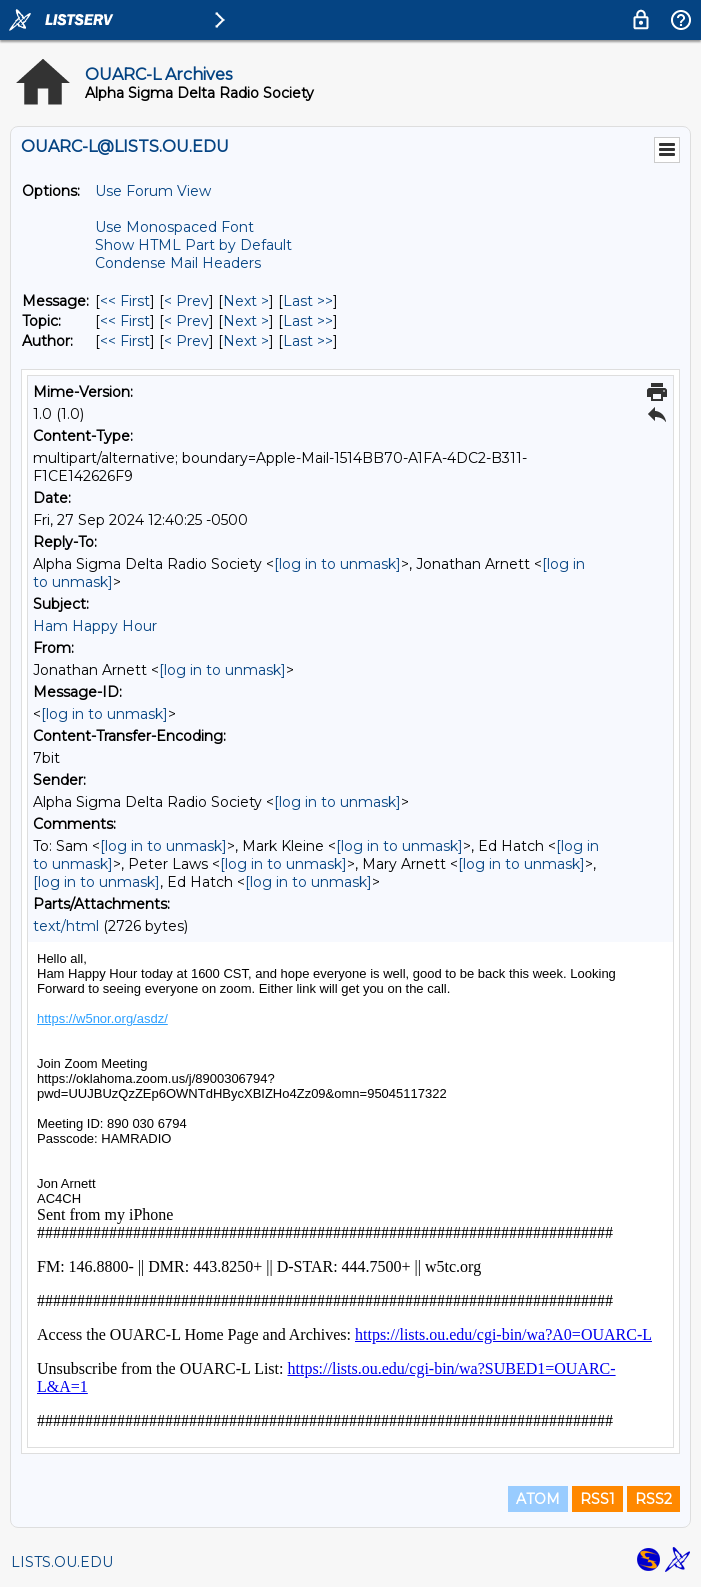  Describe the element at coordinates (178, 263) in the screenshot. I see `Condense Mail Headers` at that location.